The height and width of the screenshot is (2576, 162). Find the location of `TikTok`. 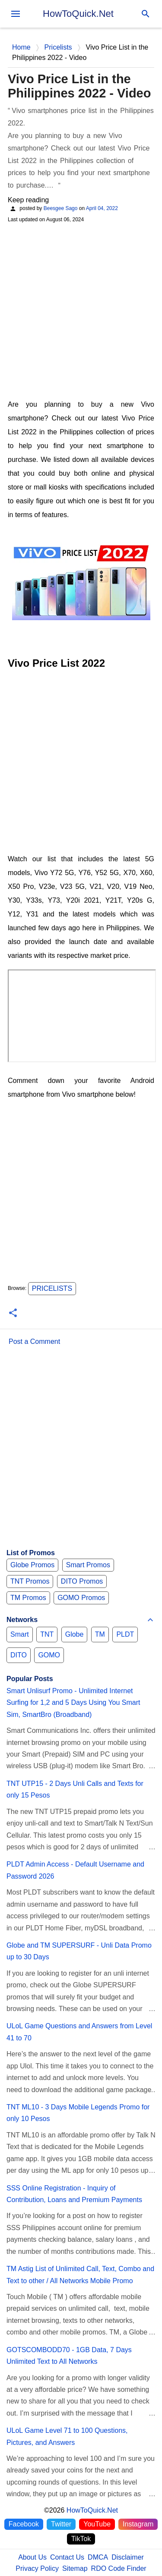

TikTok is located at coordinates (81, 2538).